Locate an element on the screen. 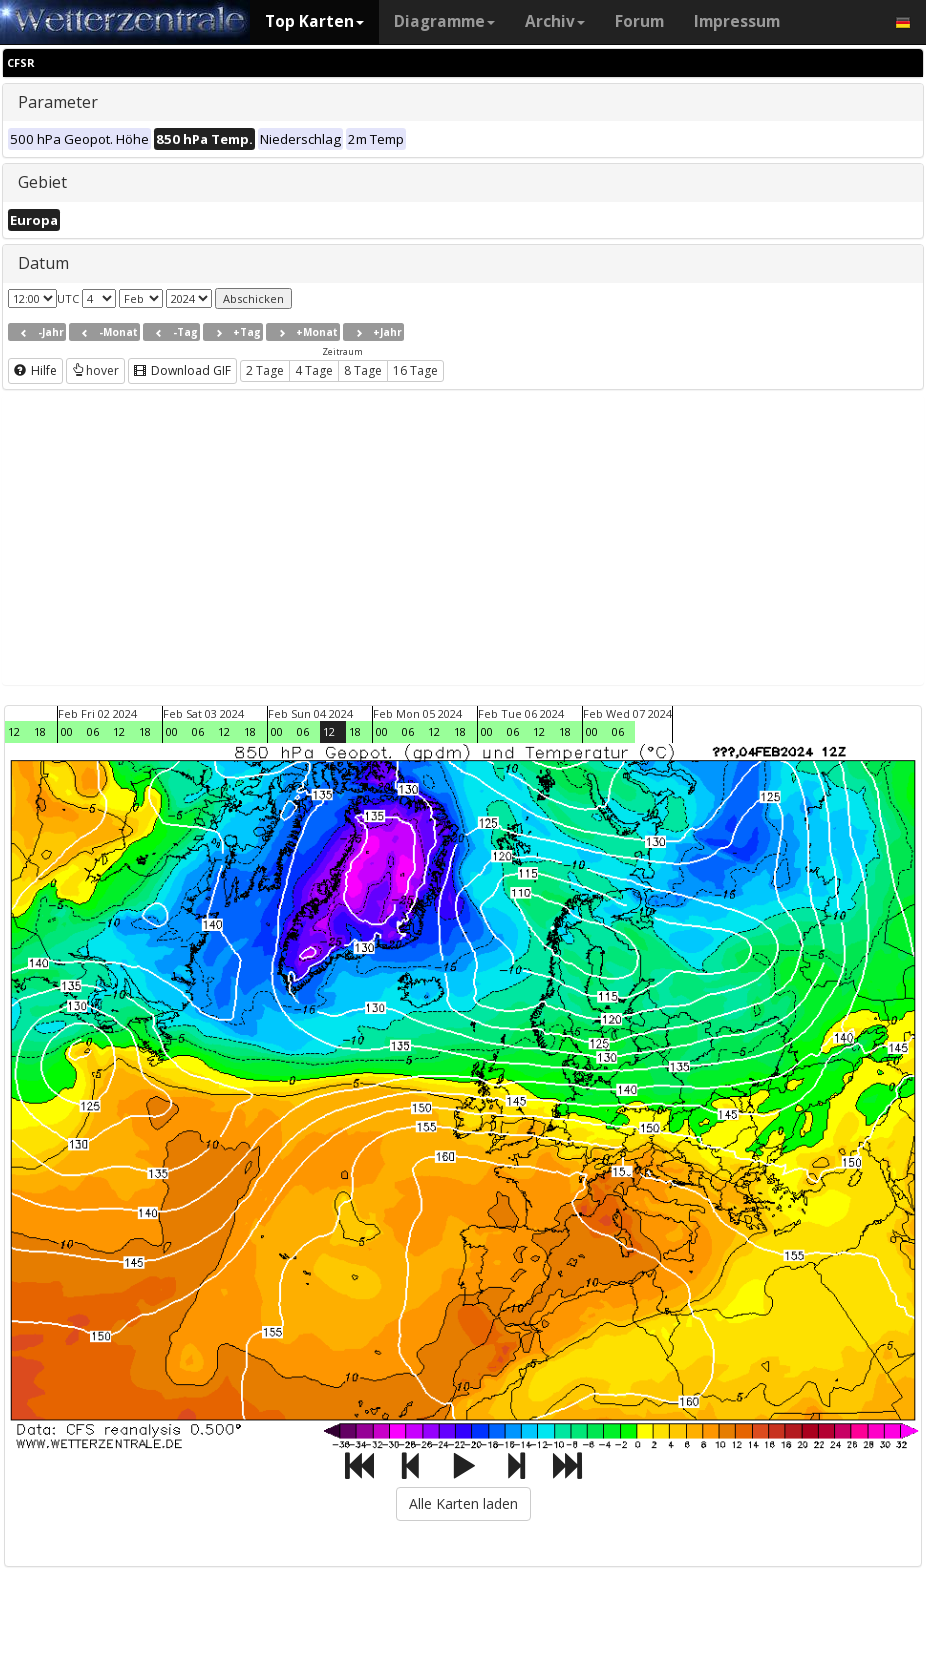 This screenshot has height=1667, width=926. Datum is located at coordinates (43, 263).